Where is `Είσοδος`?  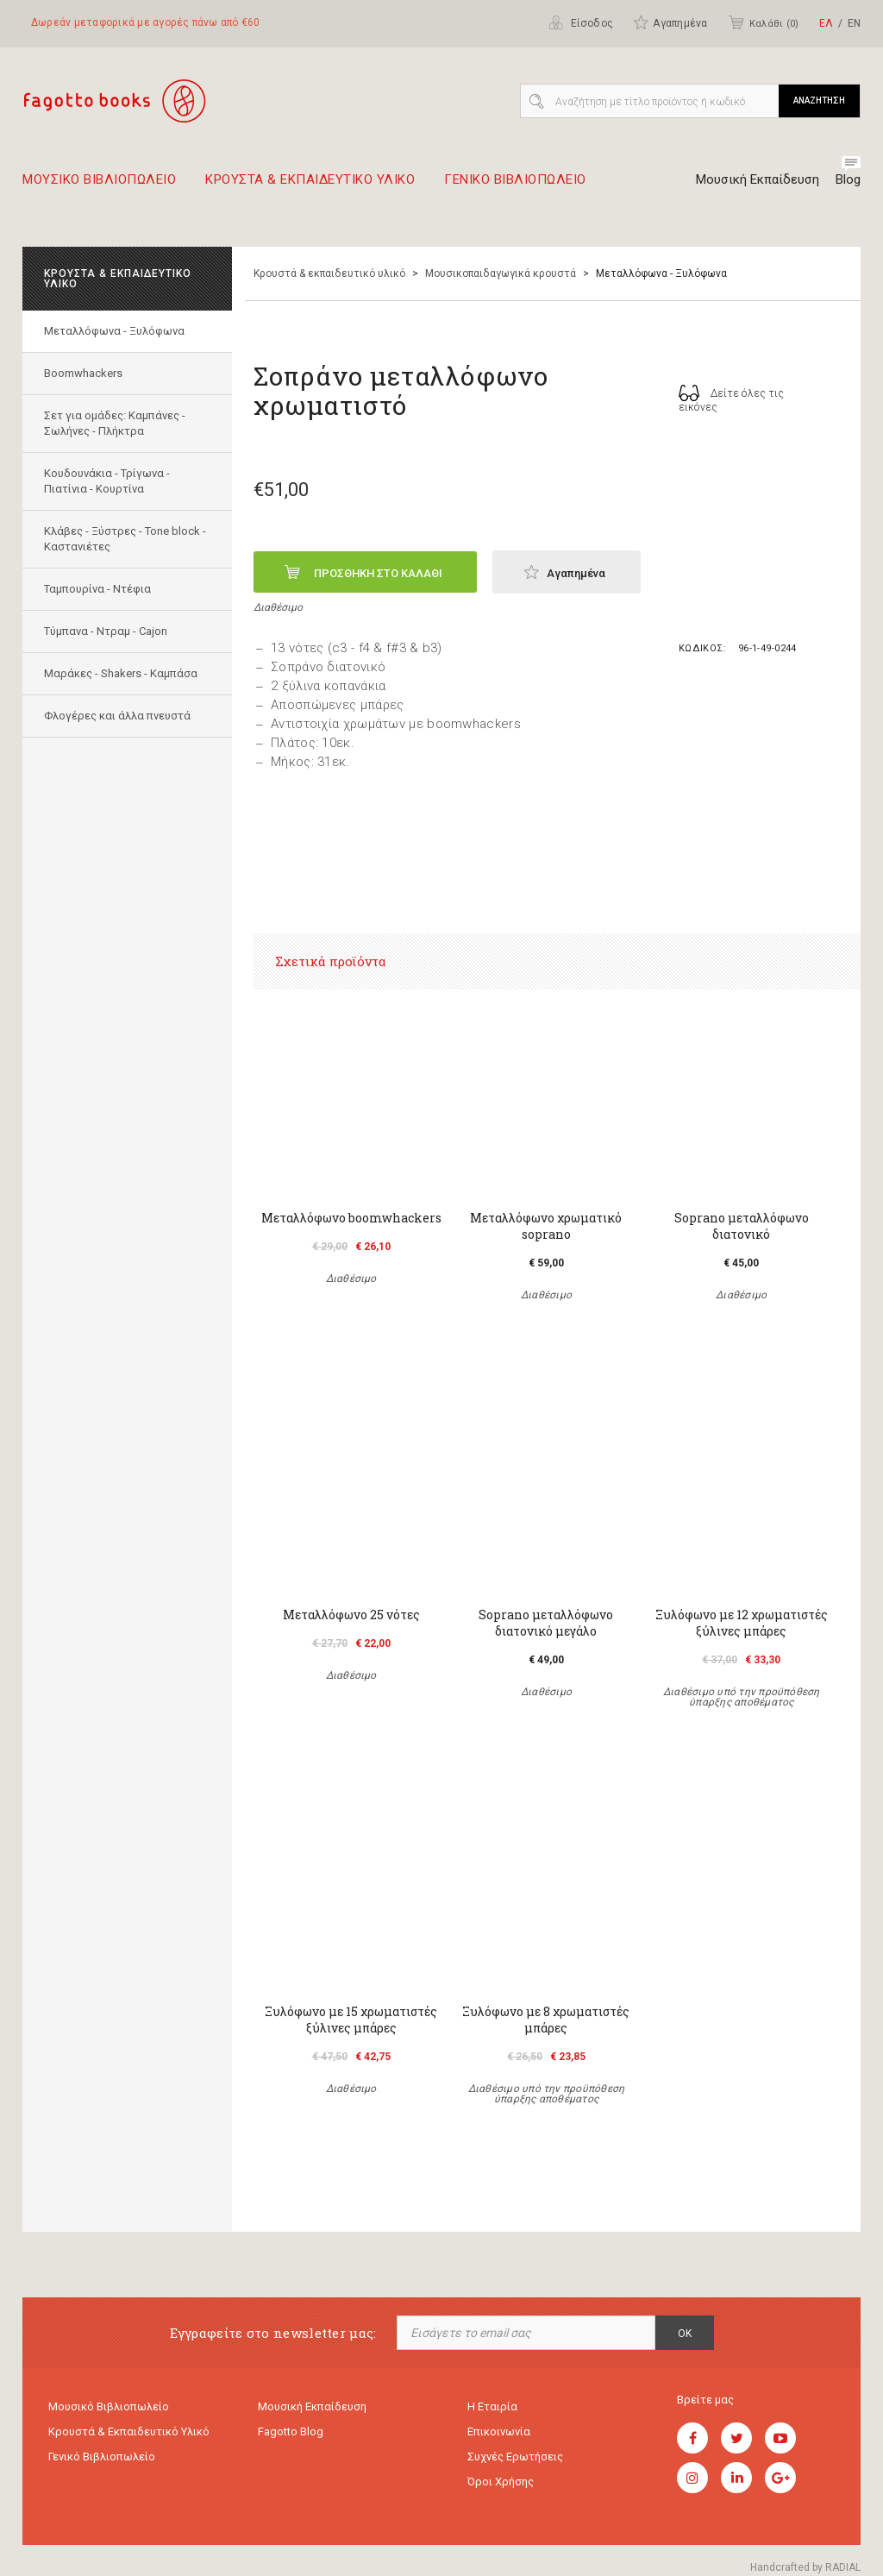 Είσοδος is located at coordinates (580, 22).